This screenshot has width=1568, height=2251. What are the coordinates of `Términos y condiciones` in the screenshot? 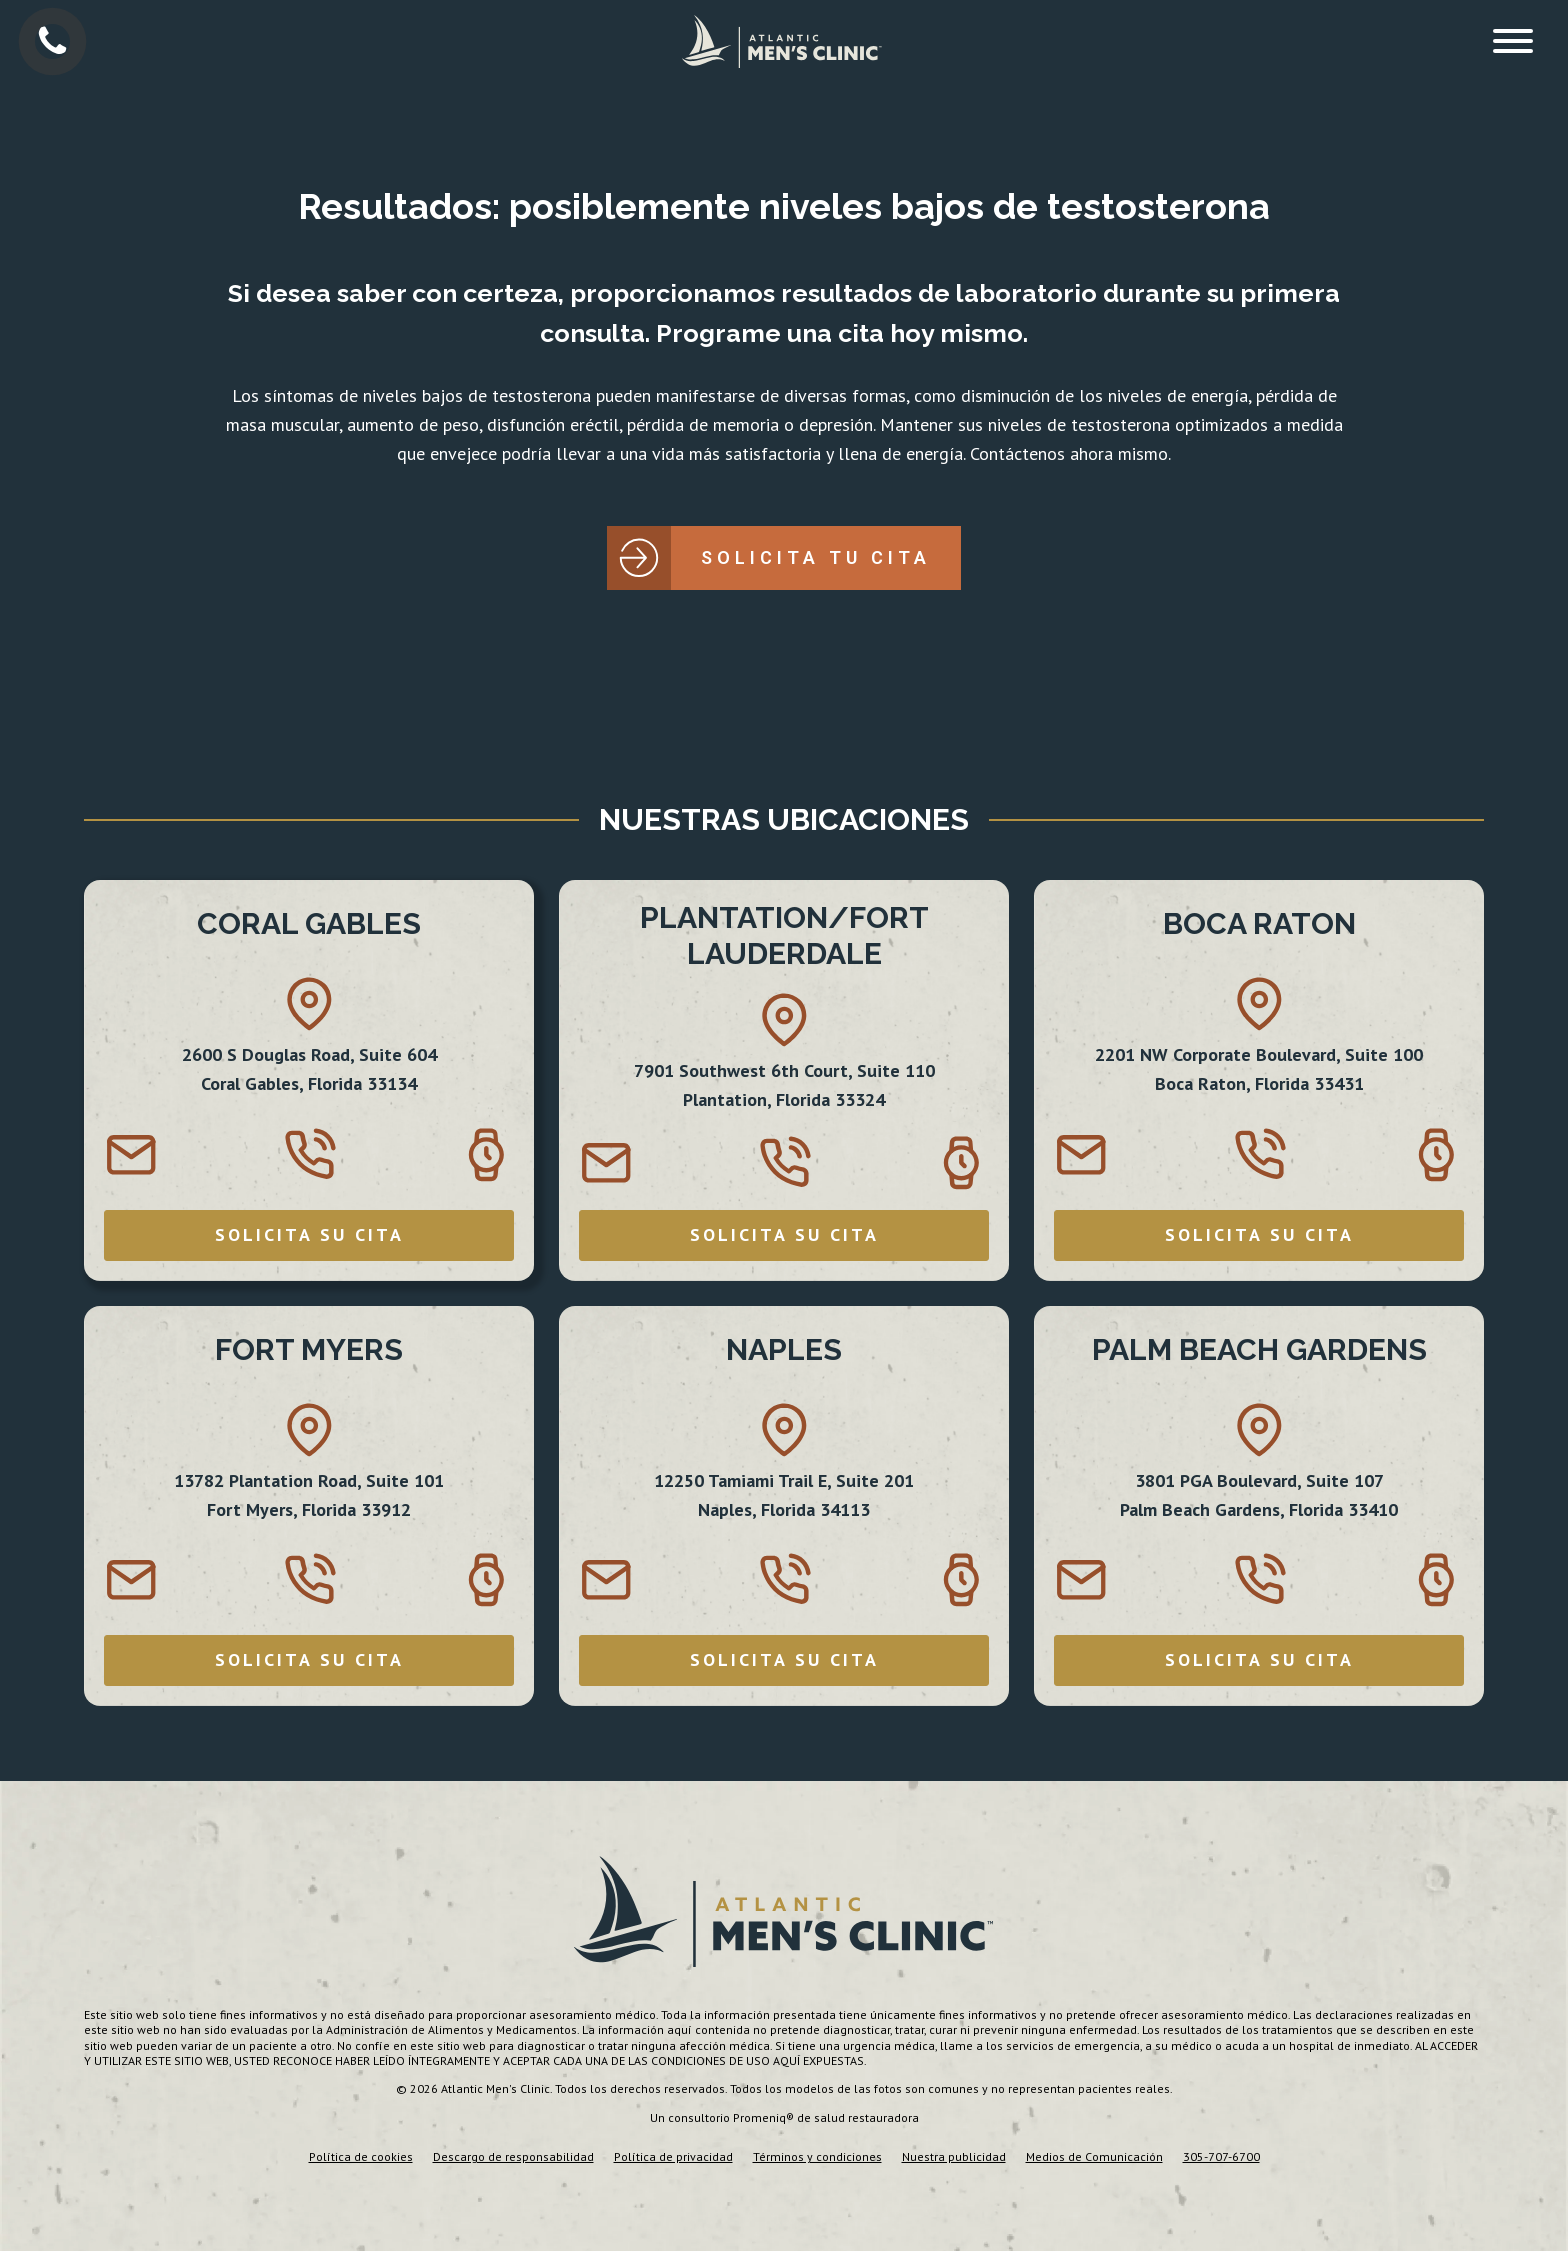 It's located at (817, 2156).